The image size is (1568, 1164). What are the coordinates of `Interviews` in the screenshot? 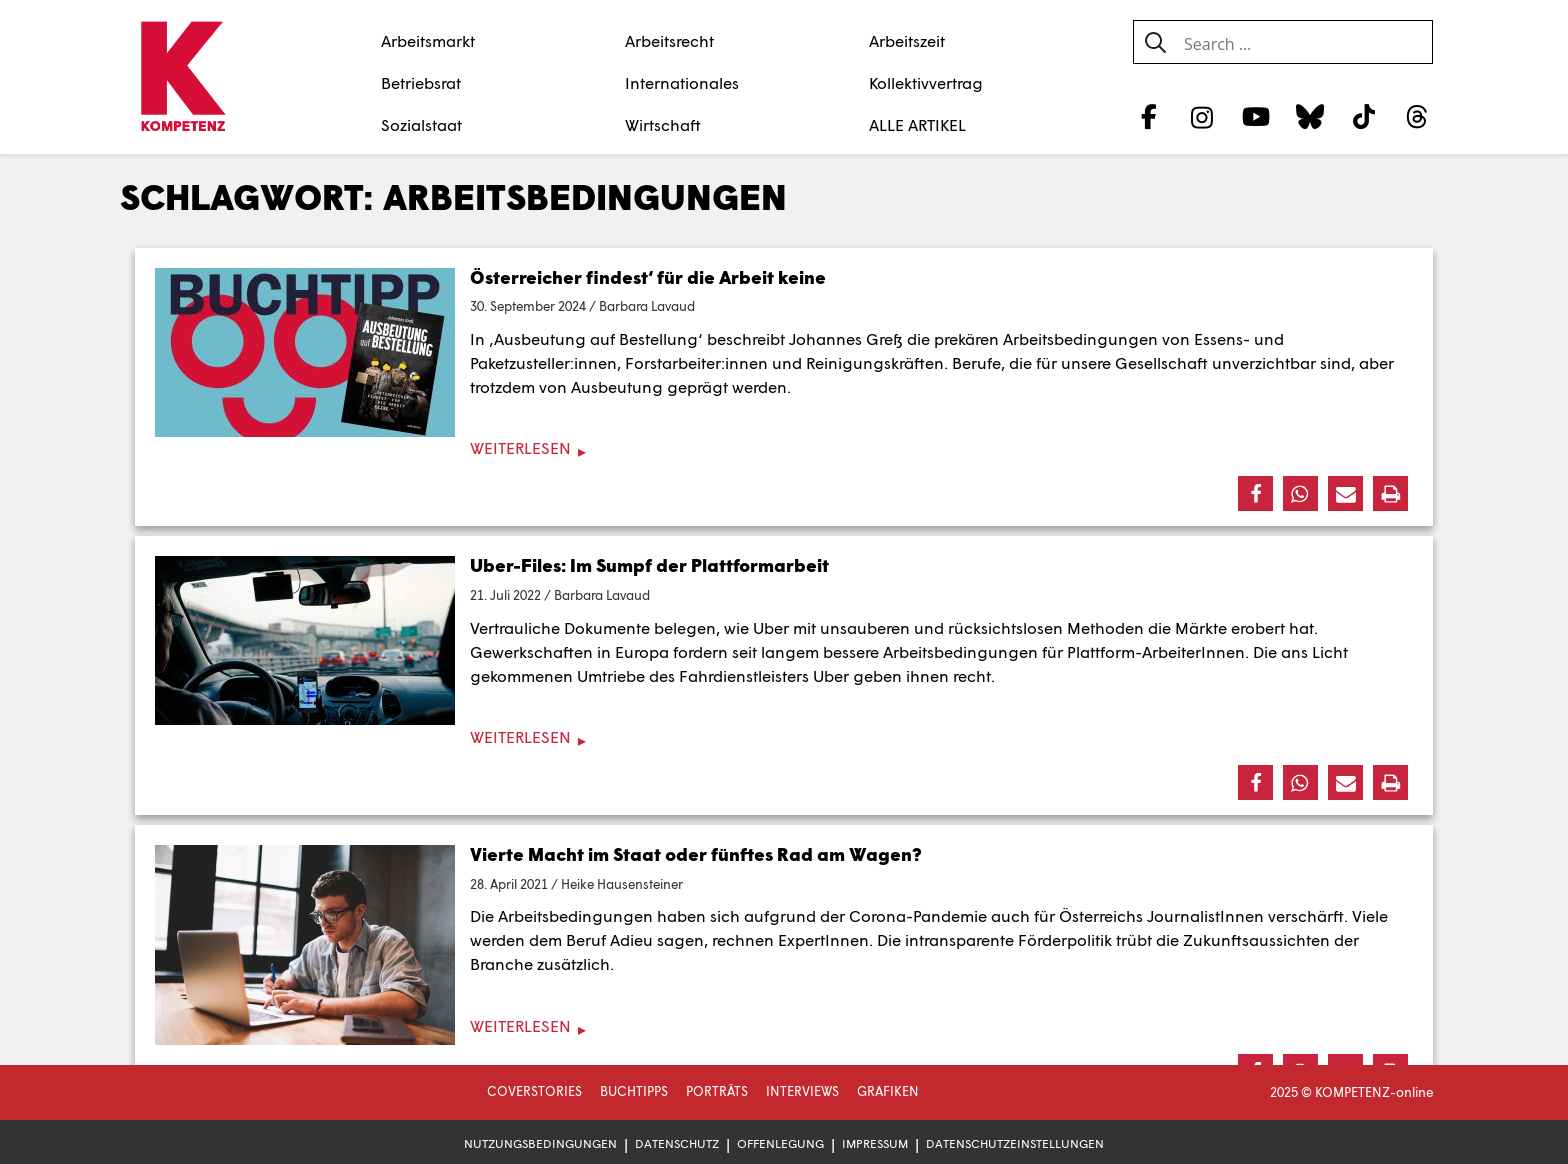 It's located at (802, 1091).